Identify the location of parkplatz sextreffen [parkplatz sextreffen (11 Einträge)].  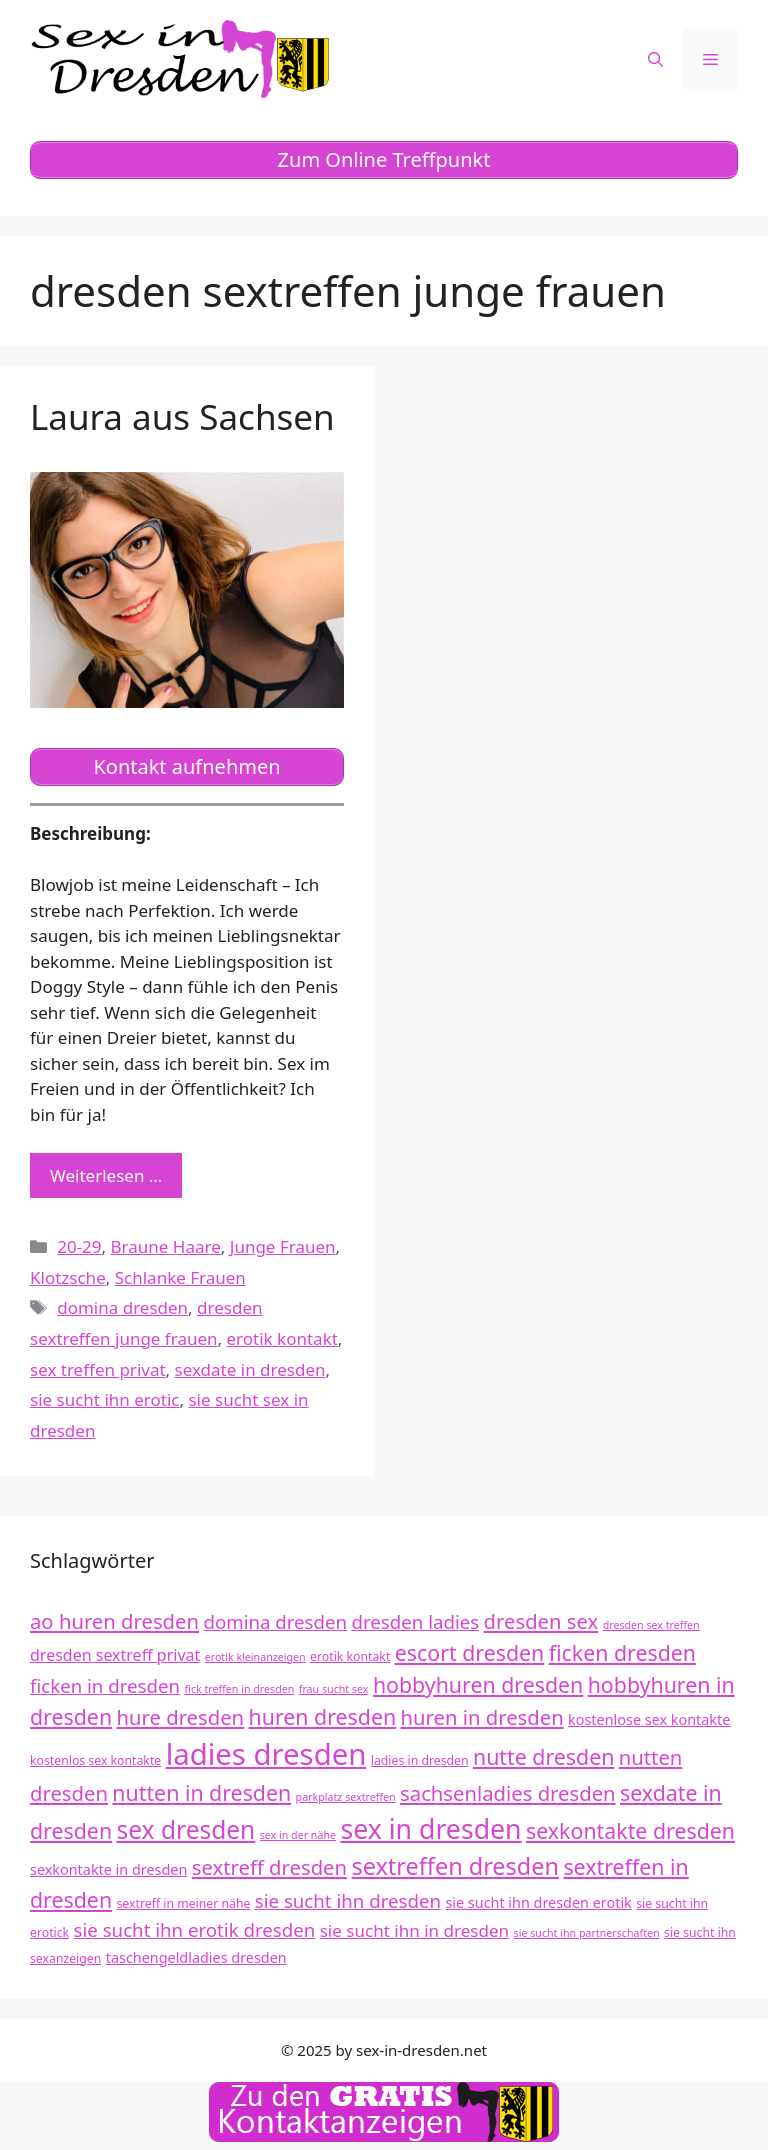
(346, 1797).